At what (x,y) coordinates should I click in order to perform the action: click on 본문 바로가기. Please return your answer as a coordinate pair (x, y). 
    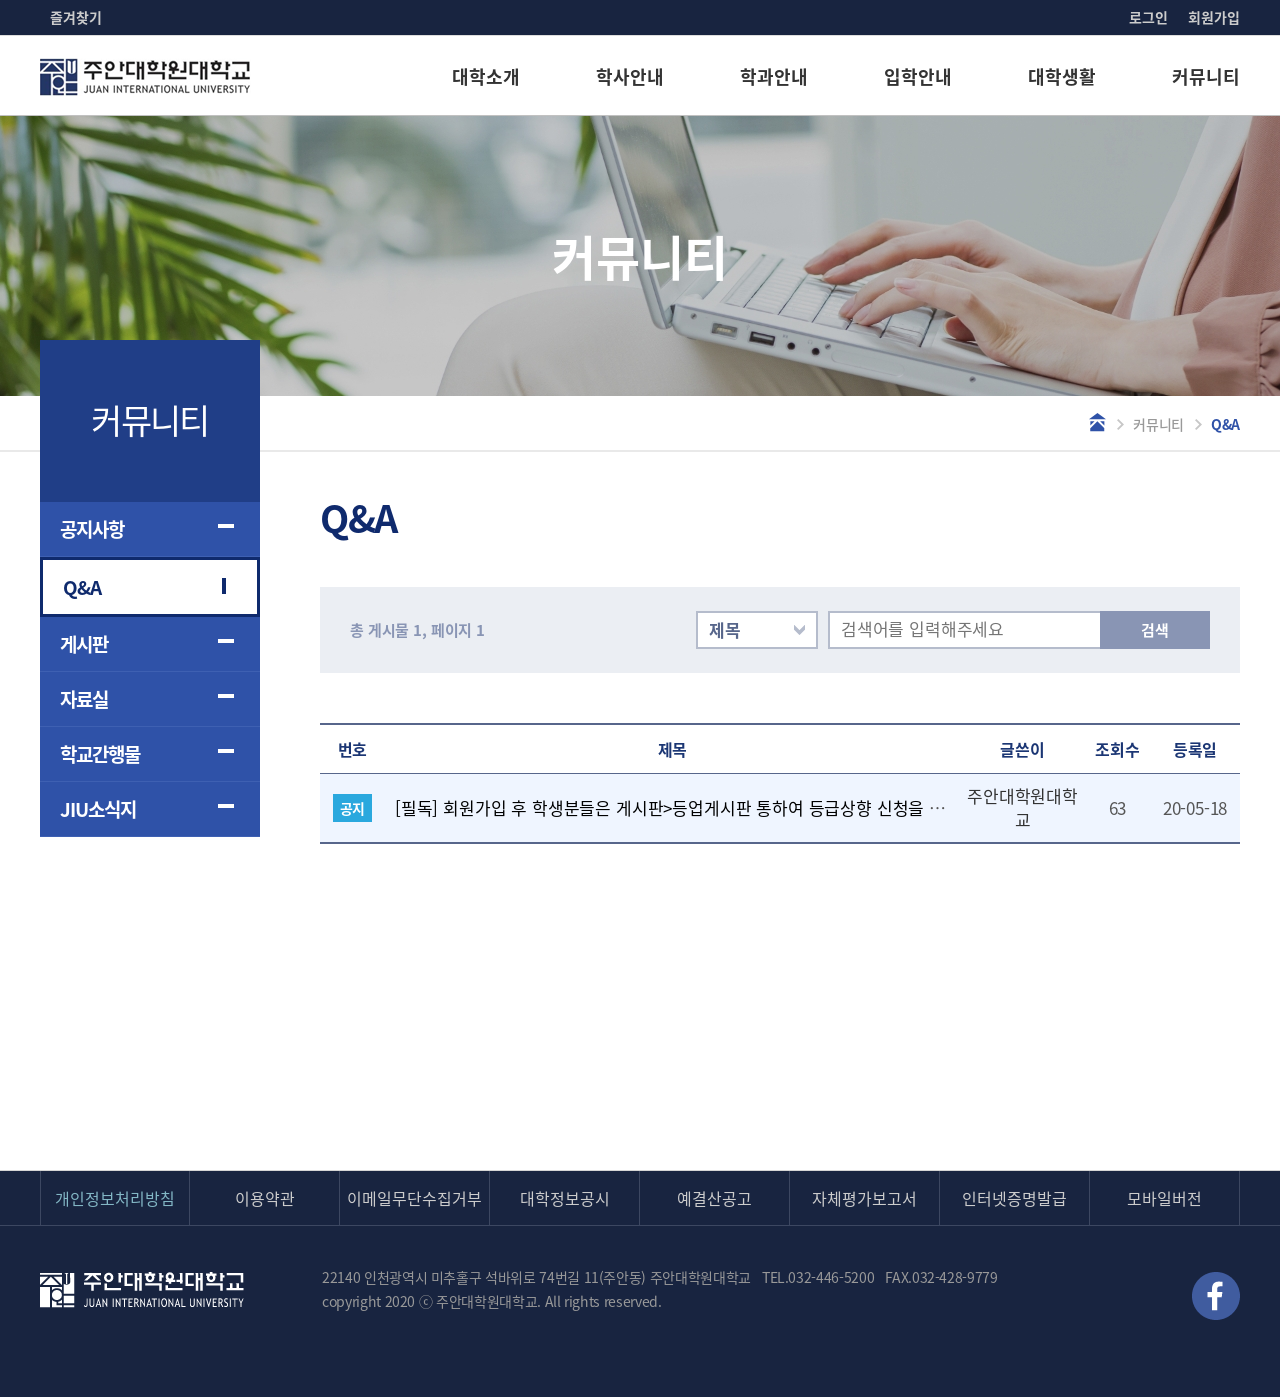
    Looking at the image, I should click on (0, 0).